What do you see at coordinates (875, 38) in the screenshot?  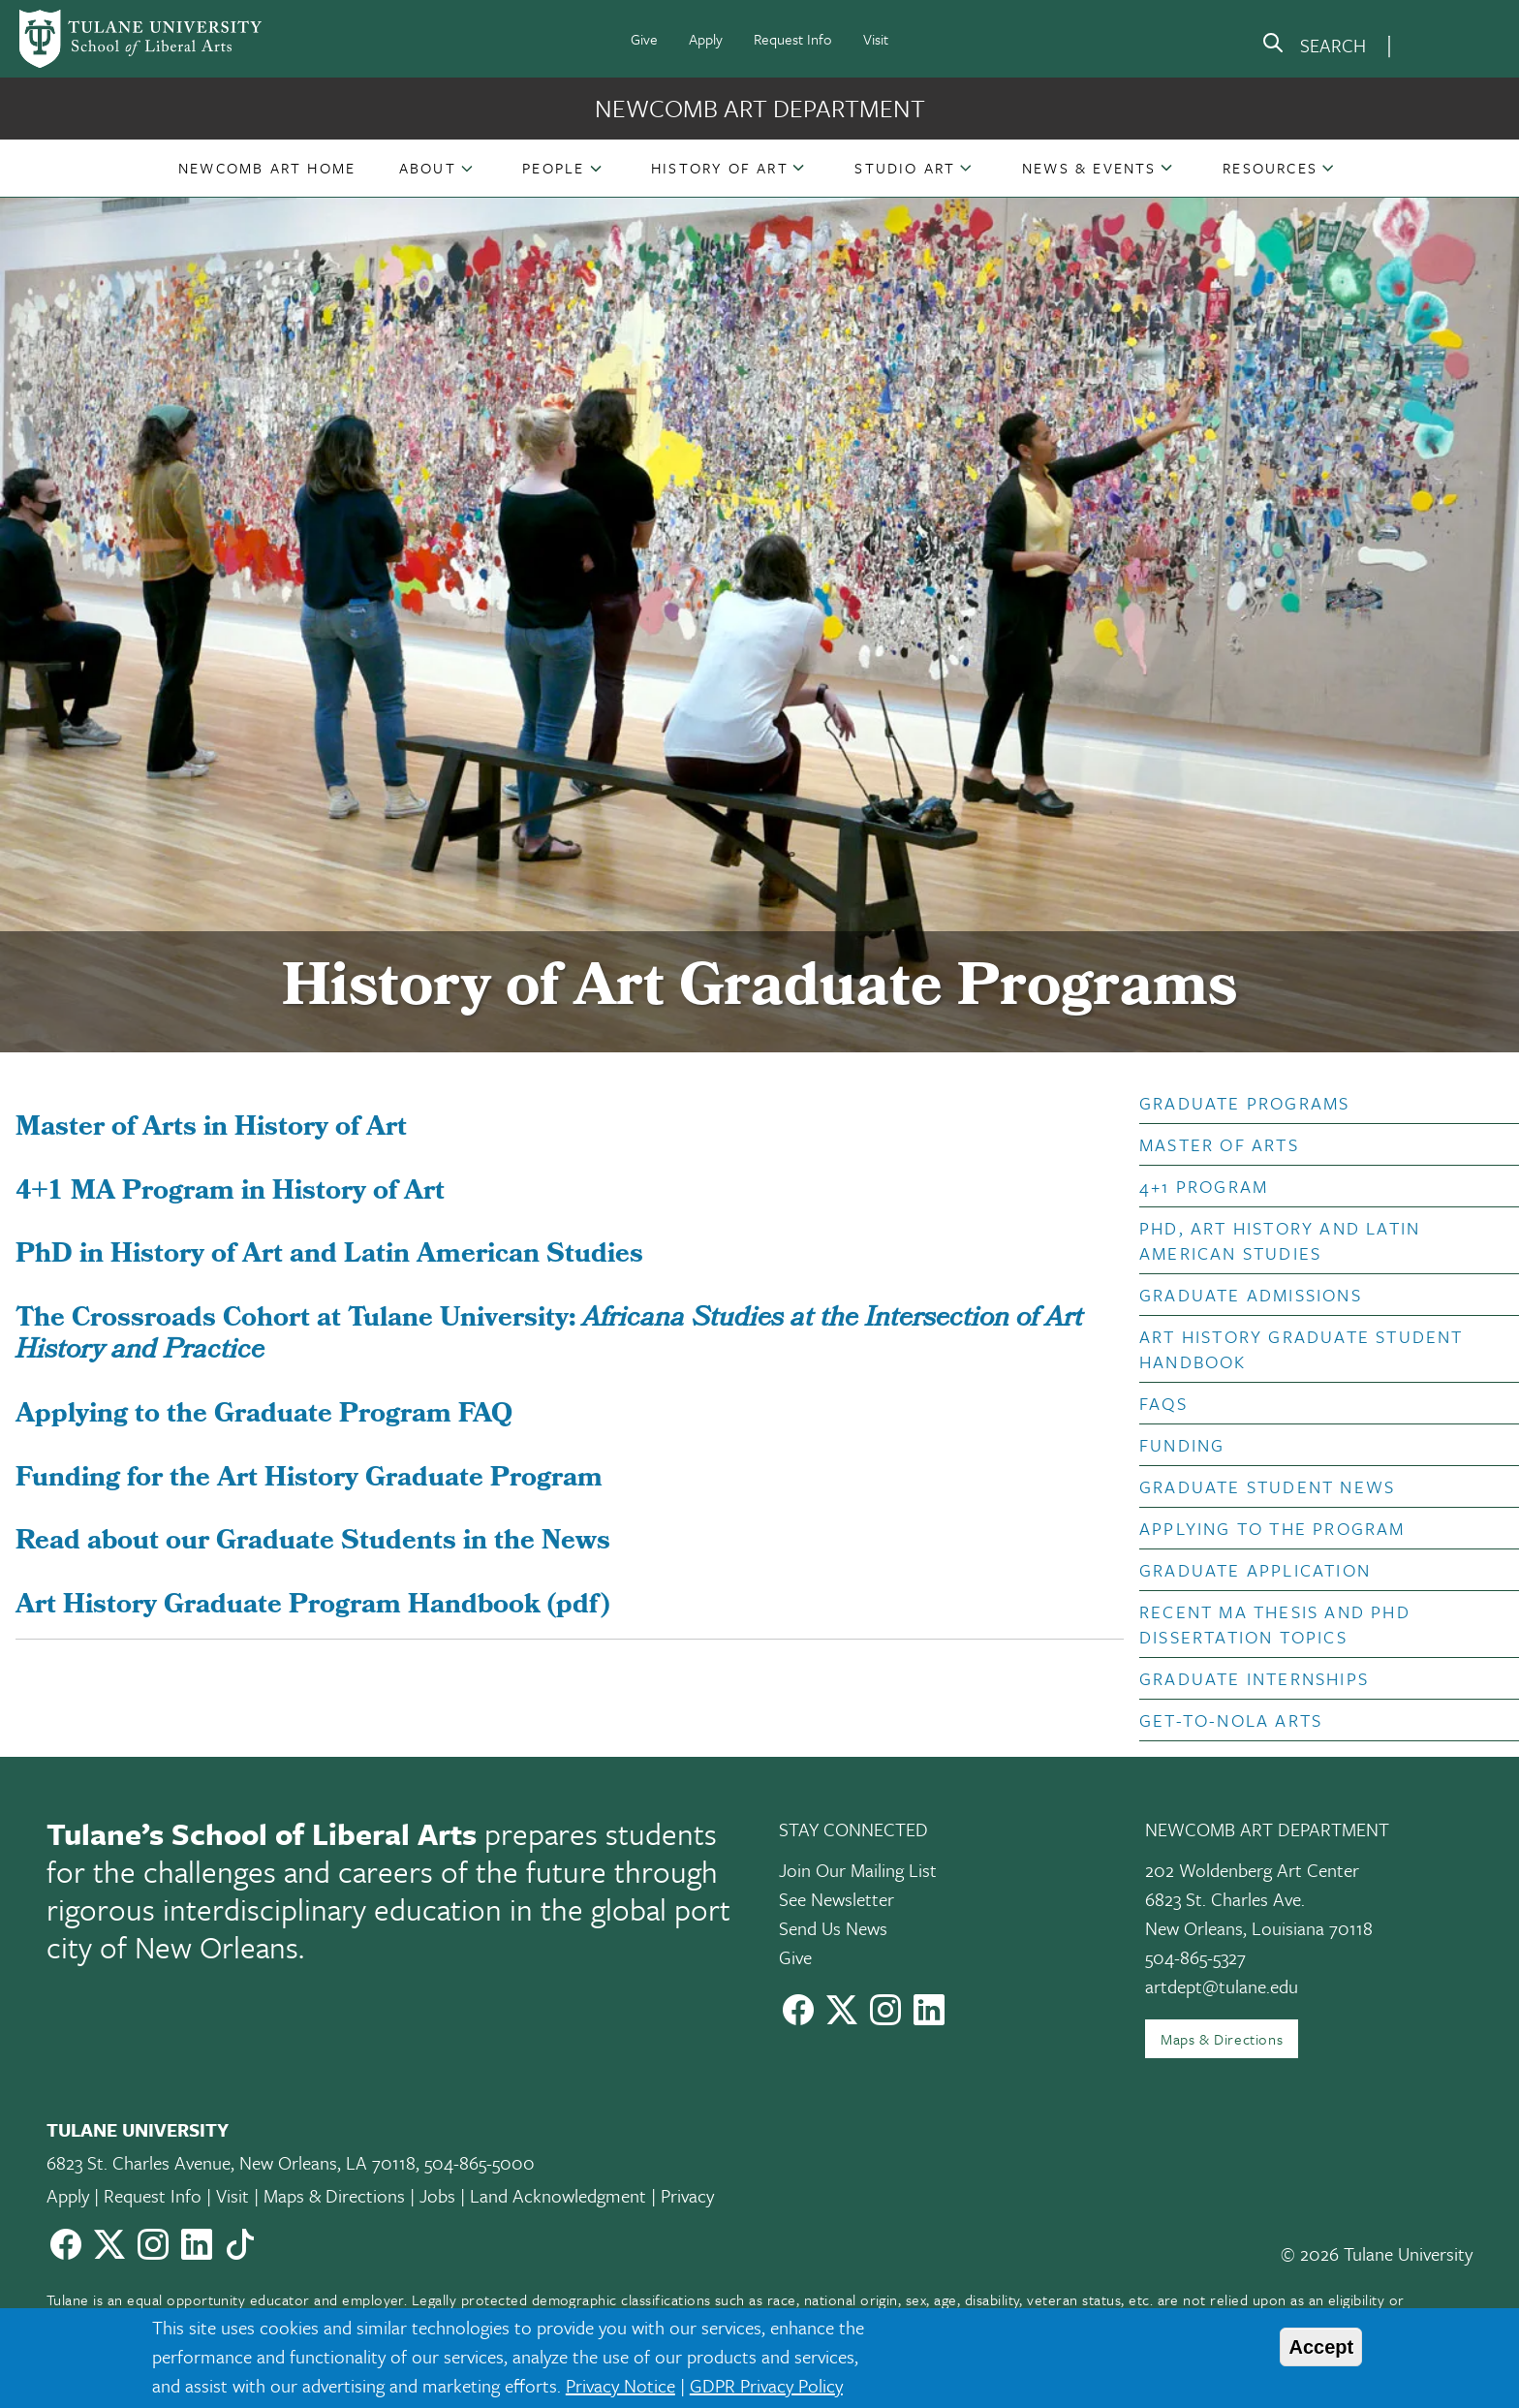 I see `Visit` at bounding box center [875, 38].